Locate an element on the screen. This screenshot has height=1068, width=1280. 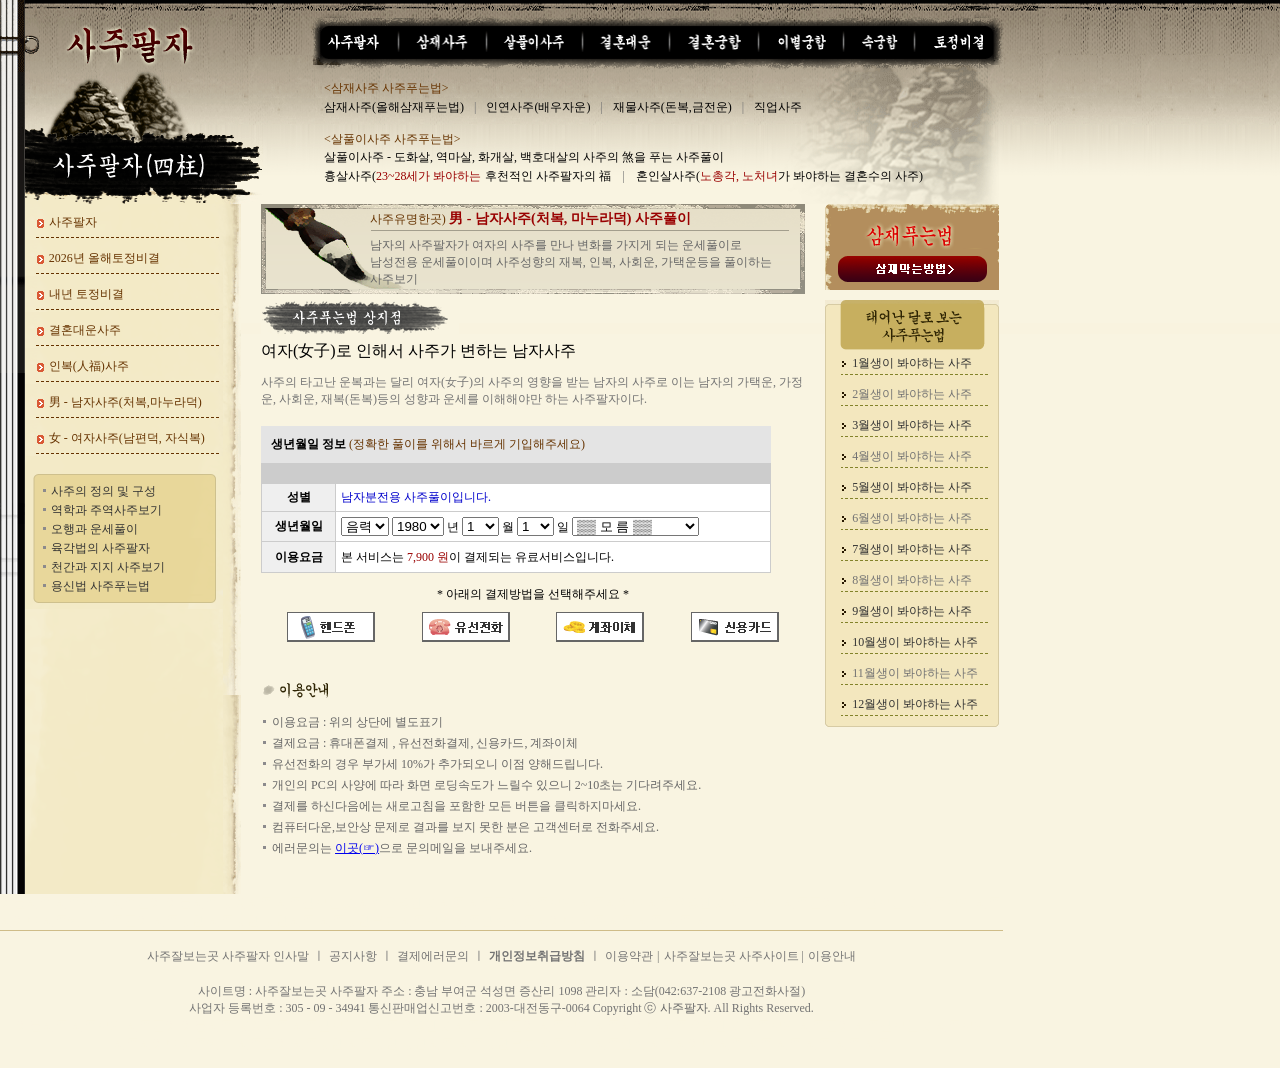
7월생이 봐야하는 사주 is located at coordinates (912, 549).